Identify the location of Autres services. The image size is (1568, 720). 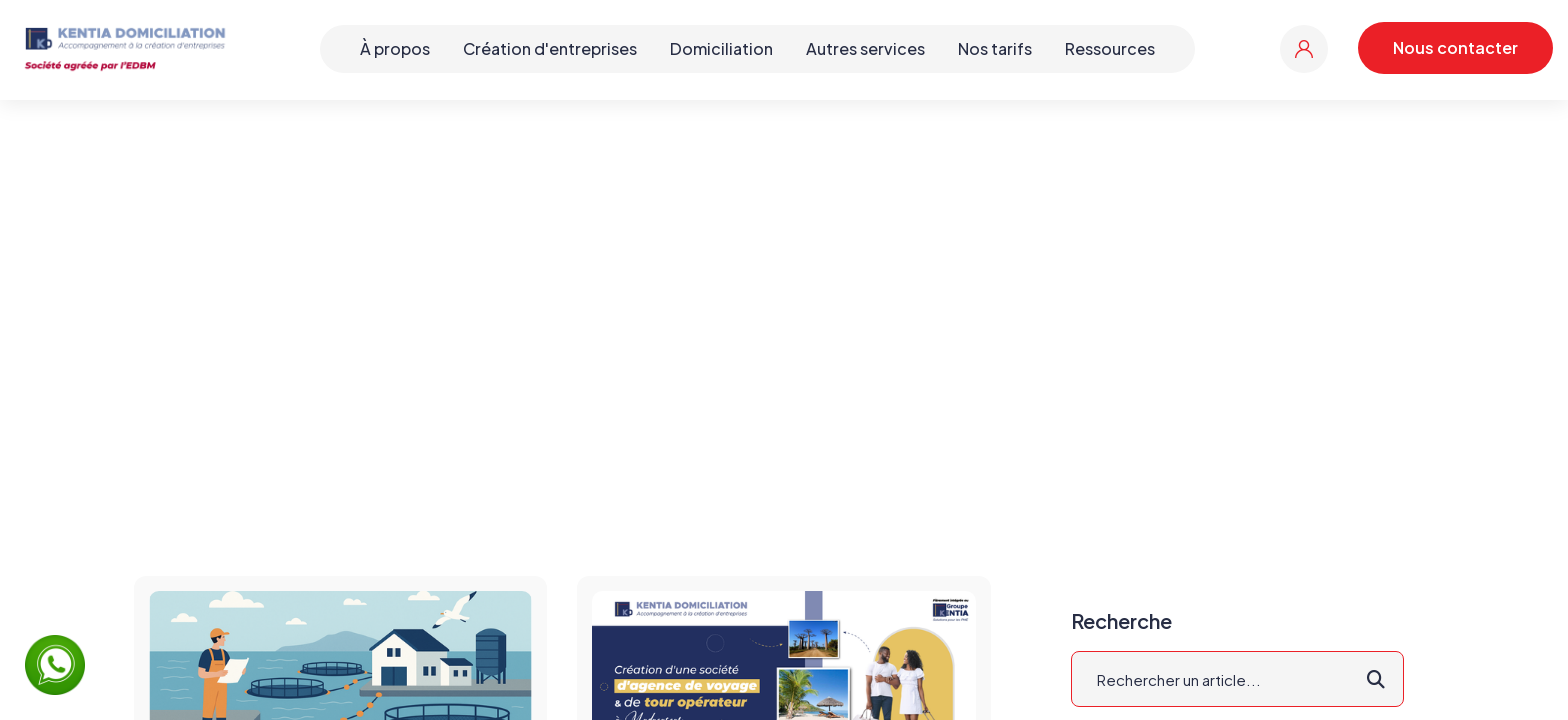
(865, 48).